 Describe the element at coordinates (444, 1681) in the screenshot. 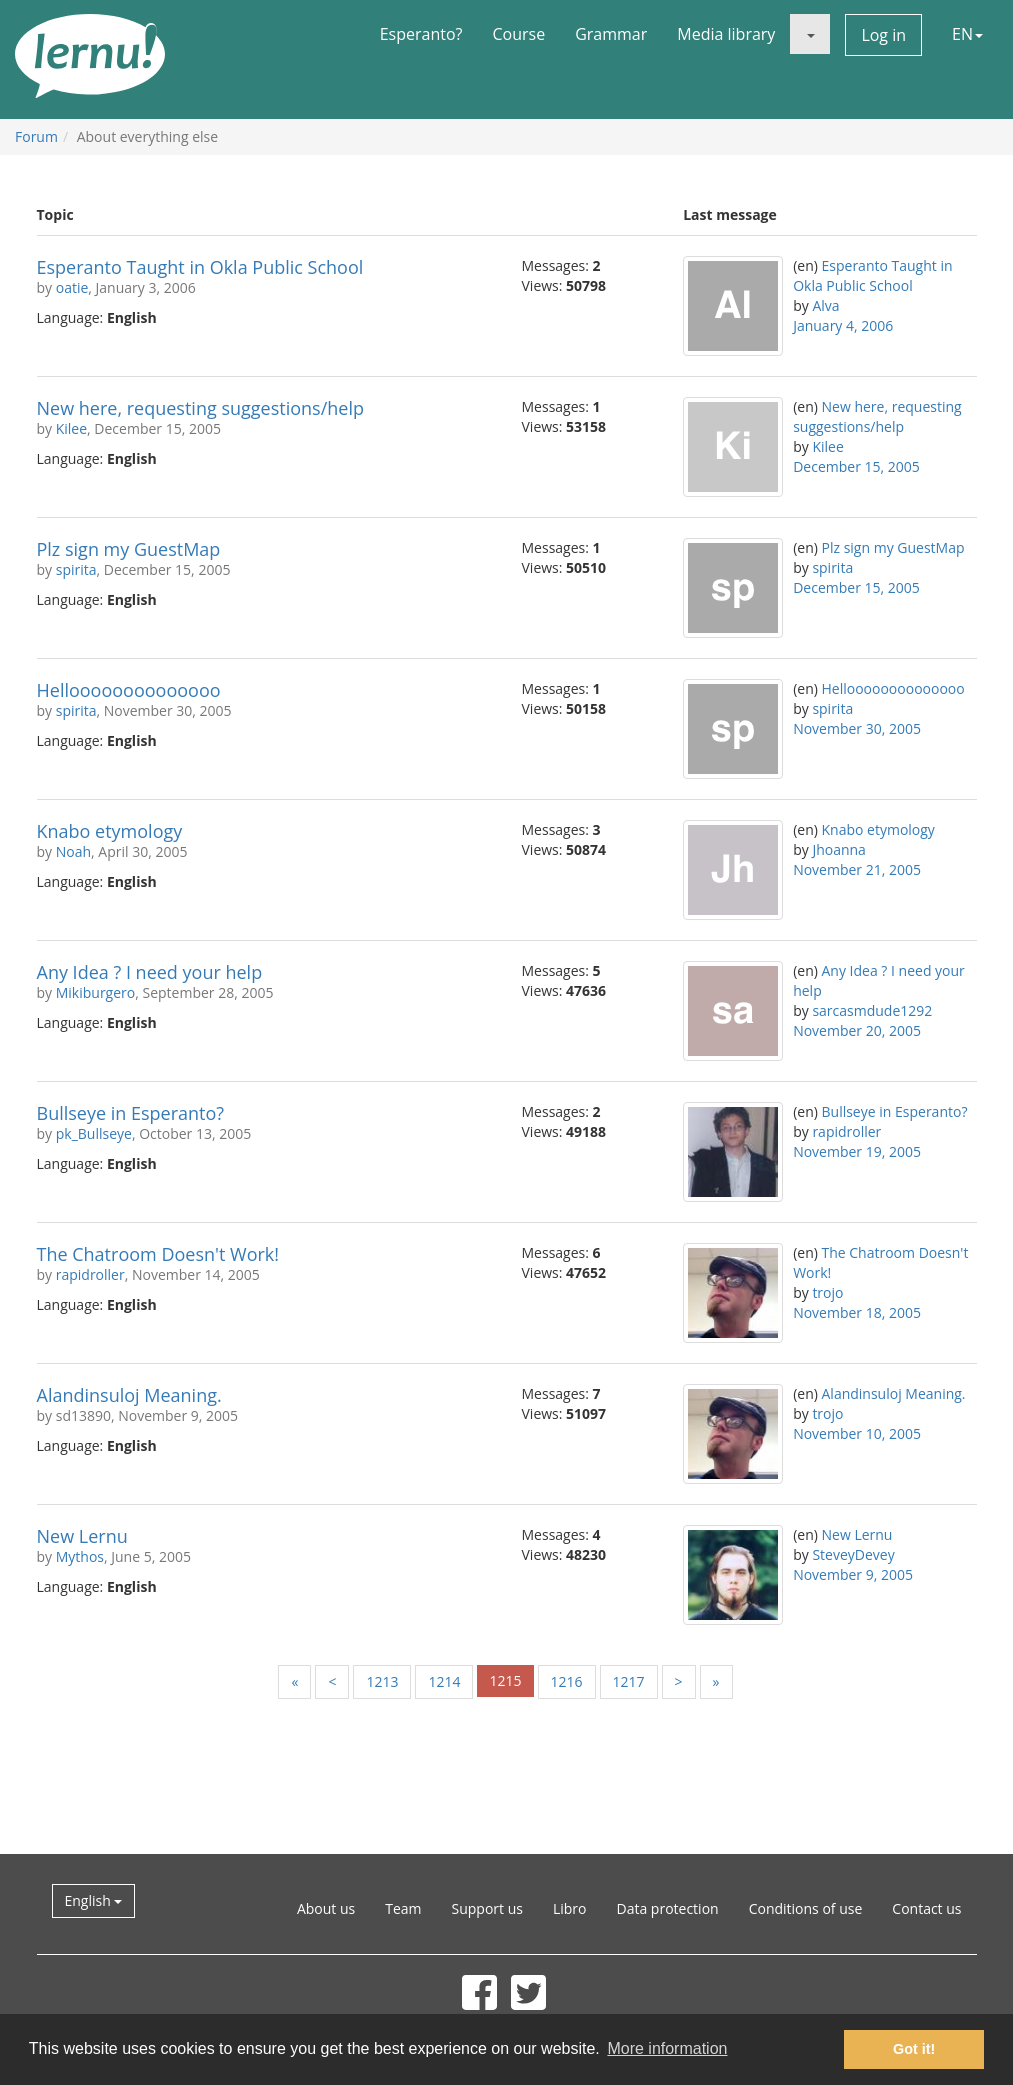

I see `1214` at that location.